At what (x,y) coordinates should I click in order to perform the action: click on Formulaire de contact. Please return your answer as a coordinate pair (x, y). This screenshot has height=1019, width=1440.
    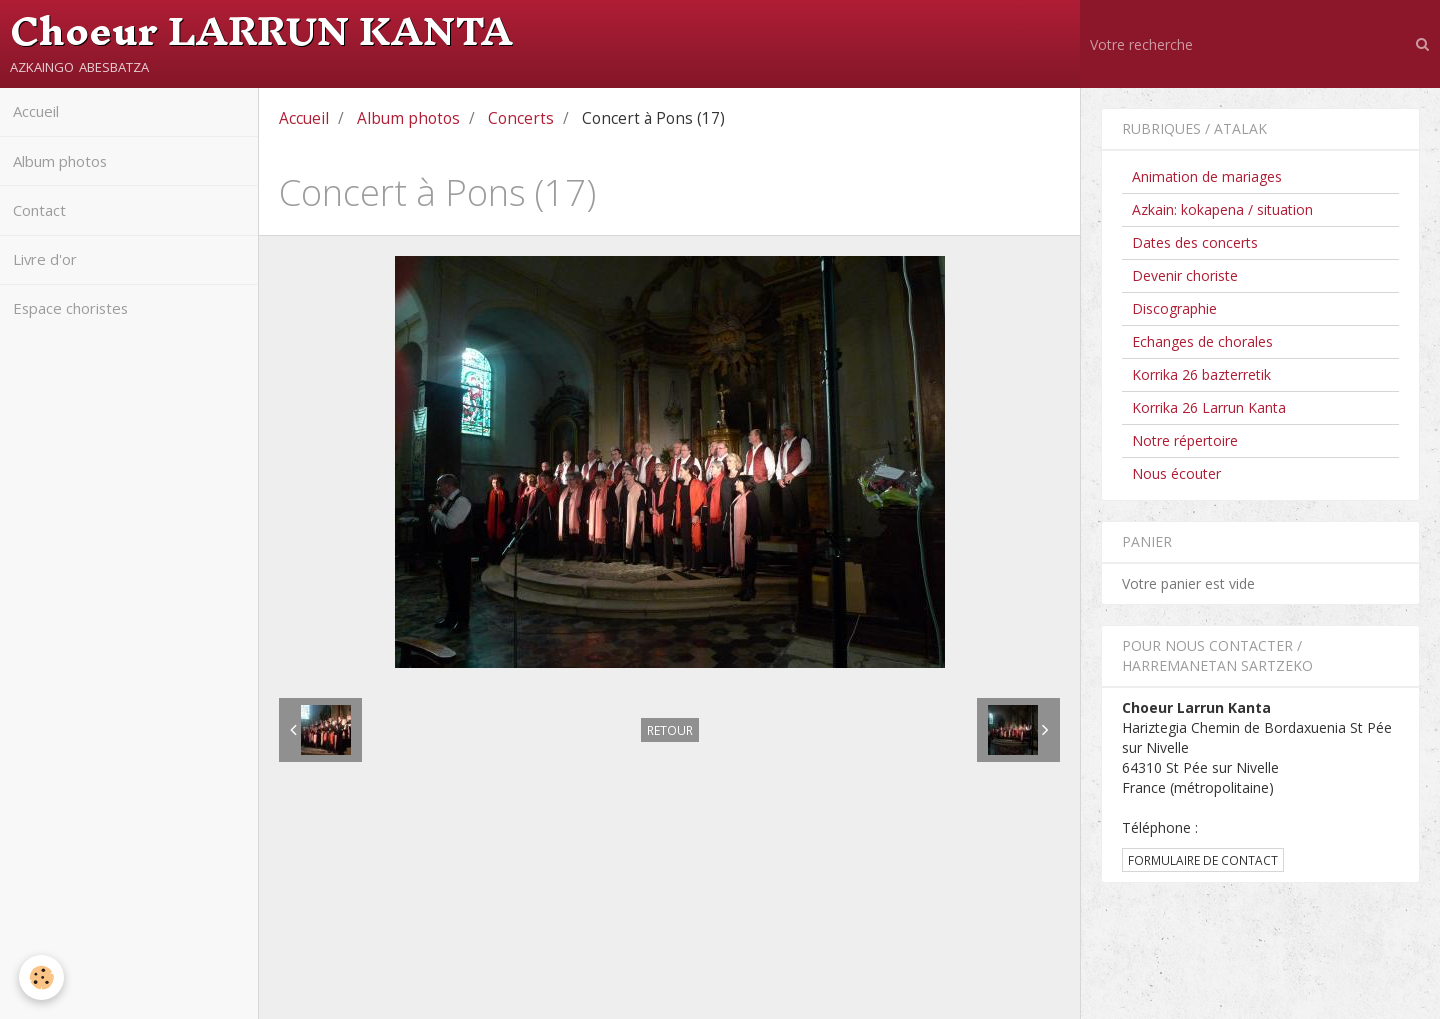
    Looking at the image, I should click on (1203, 860).